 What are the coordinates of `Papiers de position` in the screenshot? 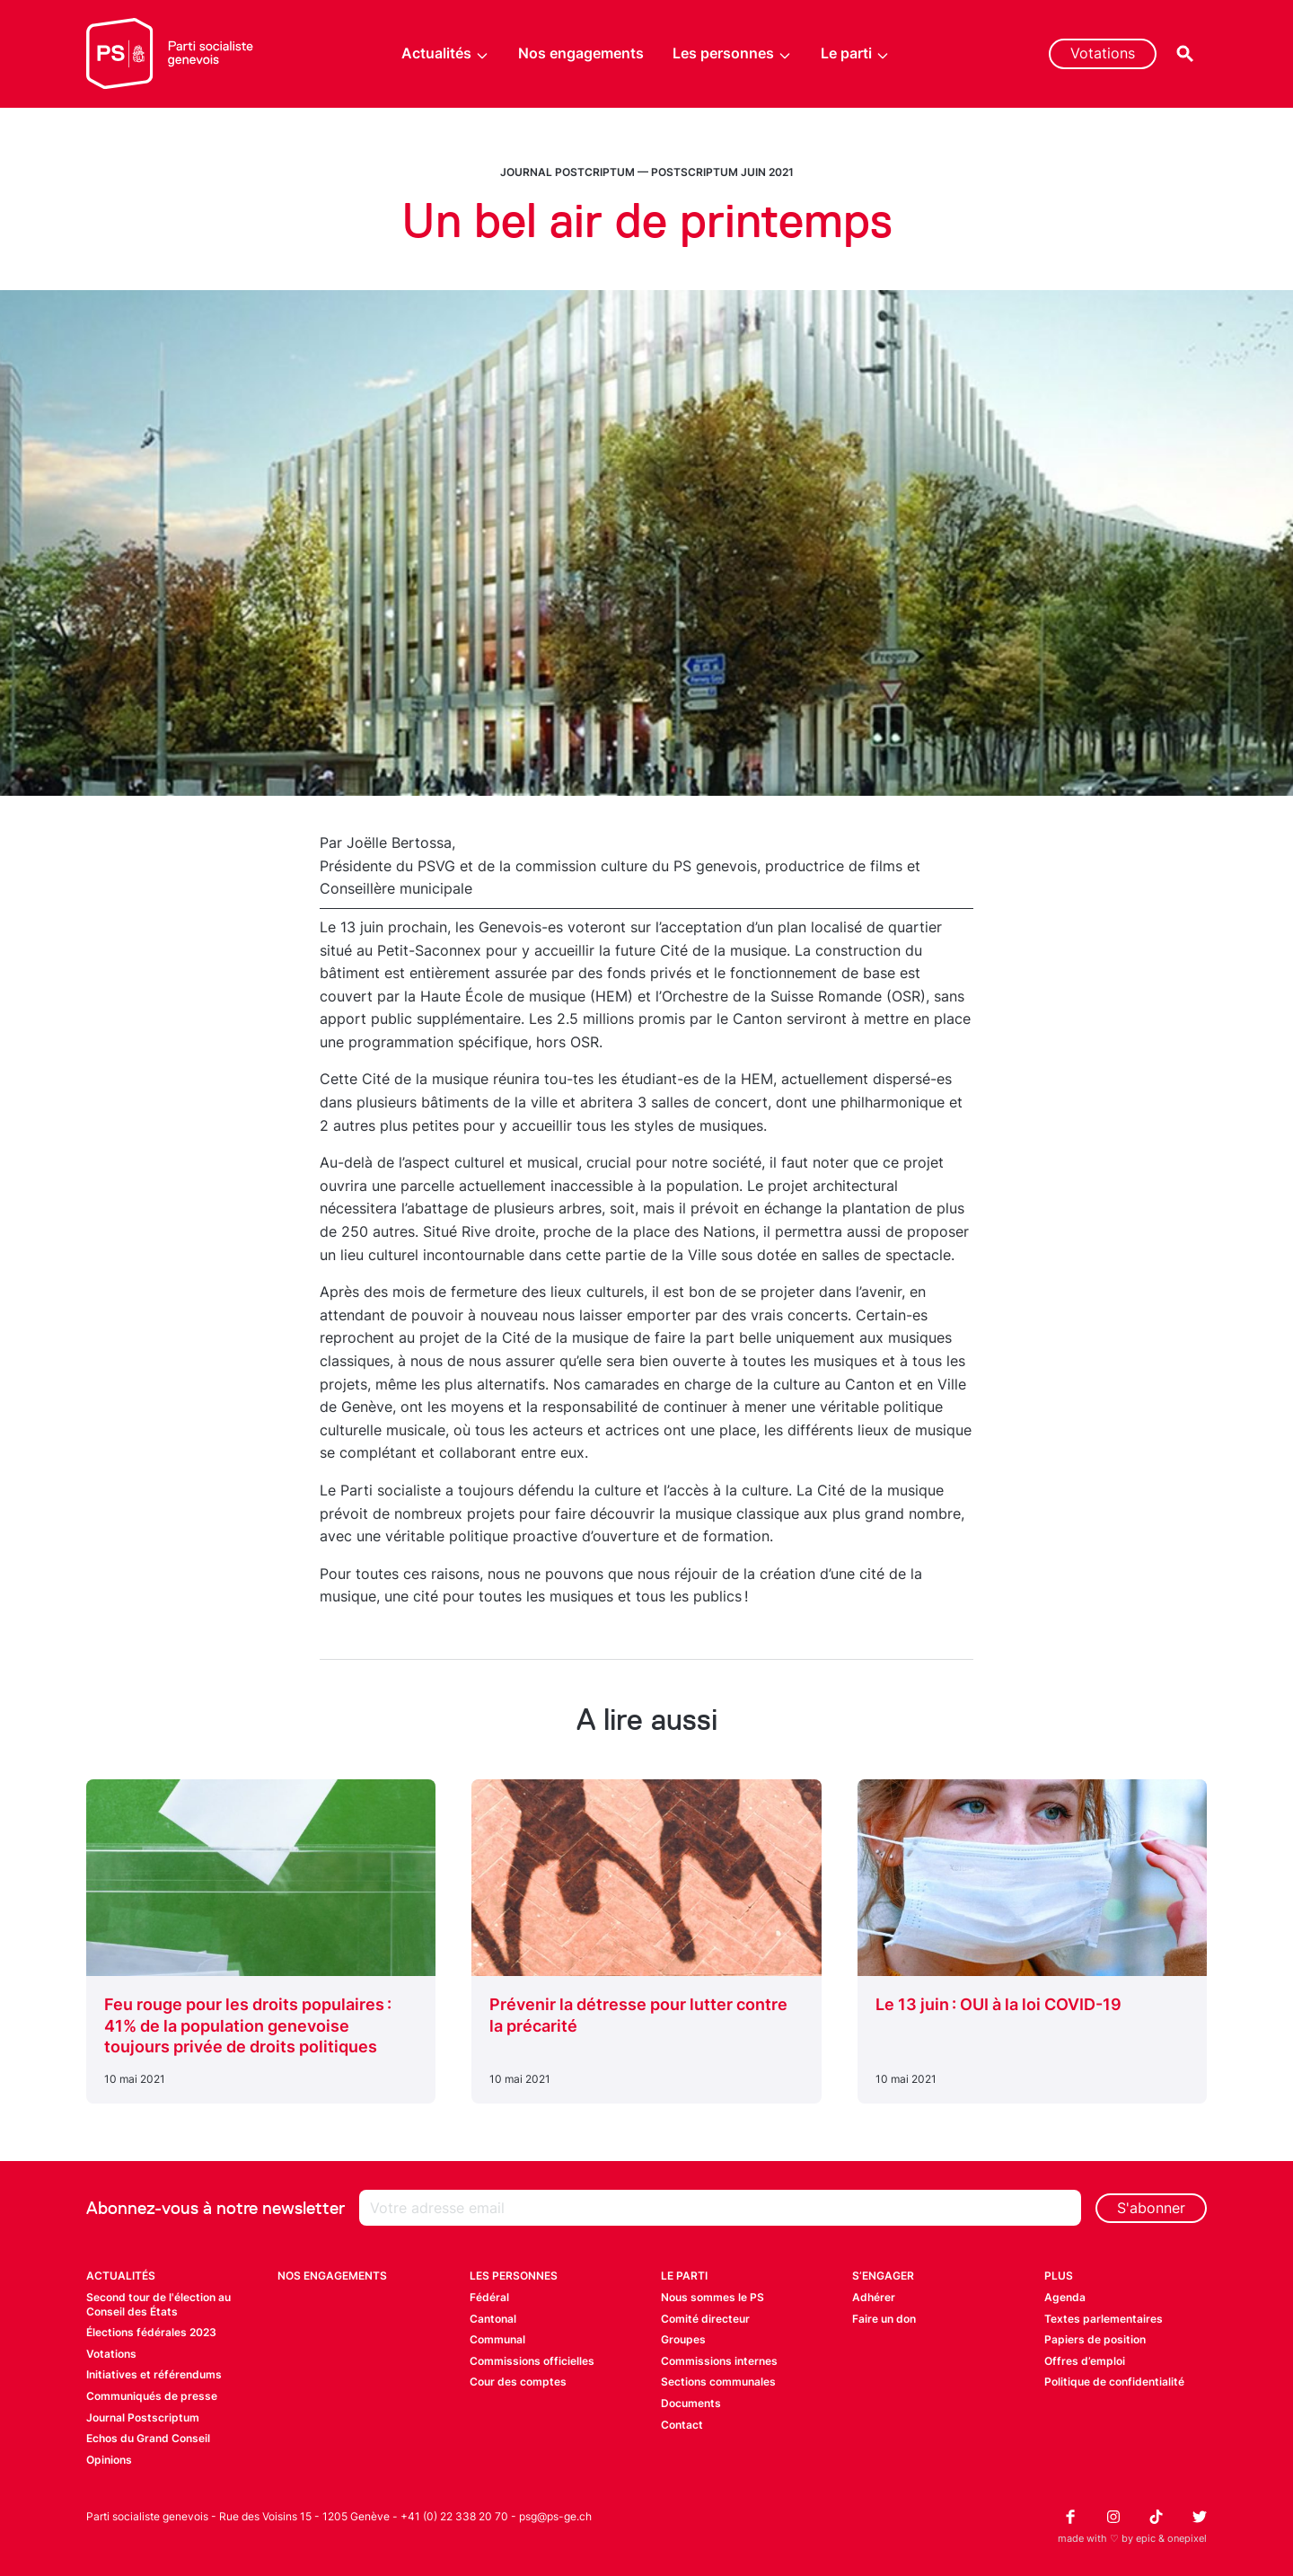 It's located at (1095, 2339).